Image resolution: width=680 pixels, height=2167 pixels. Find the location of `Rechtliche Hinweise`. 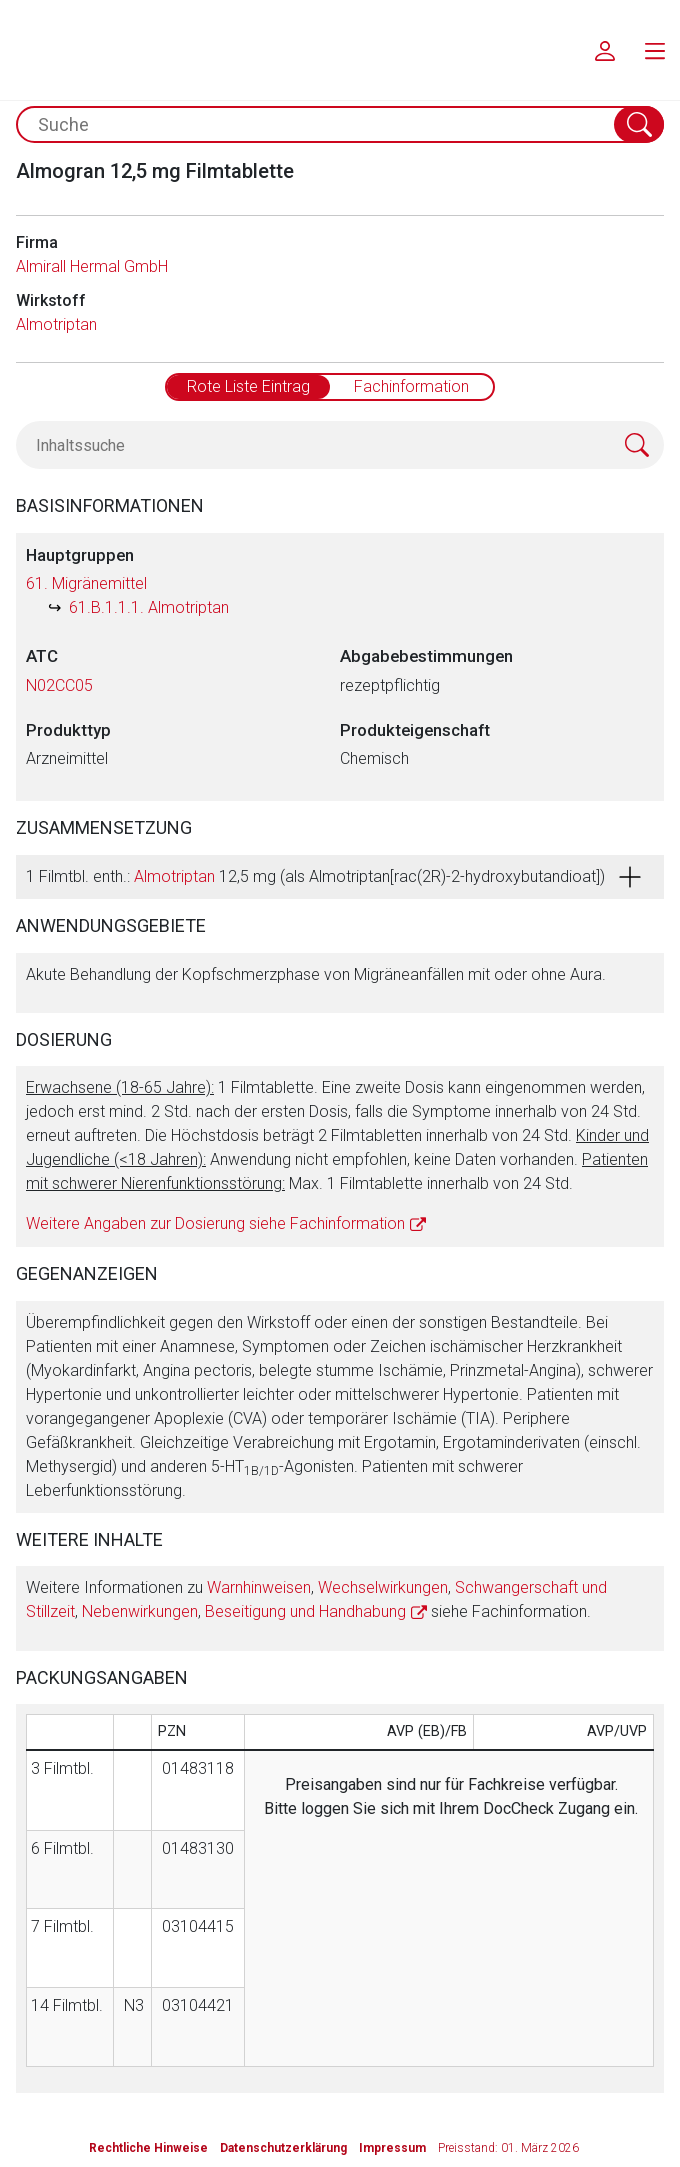

Rechtliche Hinweise is located at coordinates (148, 2148).